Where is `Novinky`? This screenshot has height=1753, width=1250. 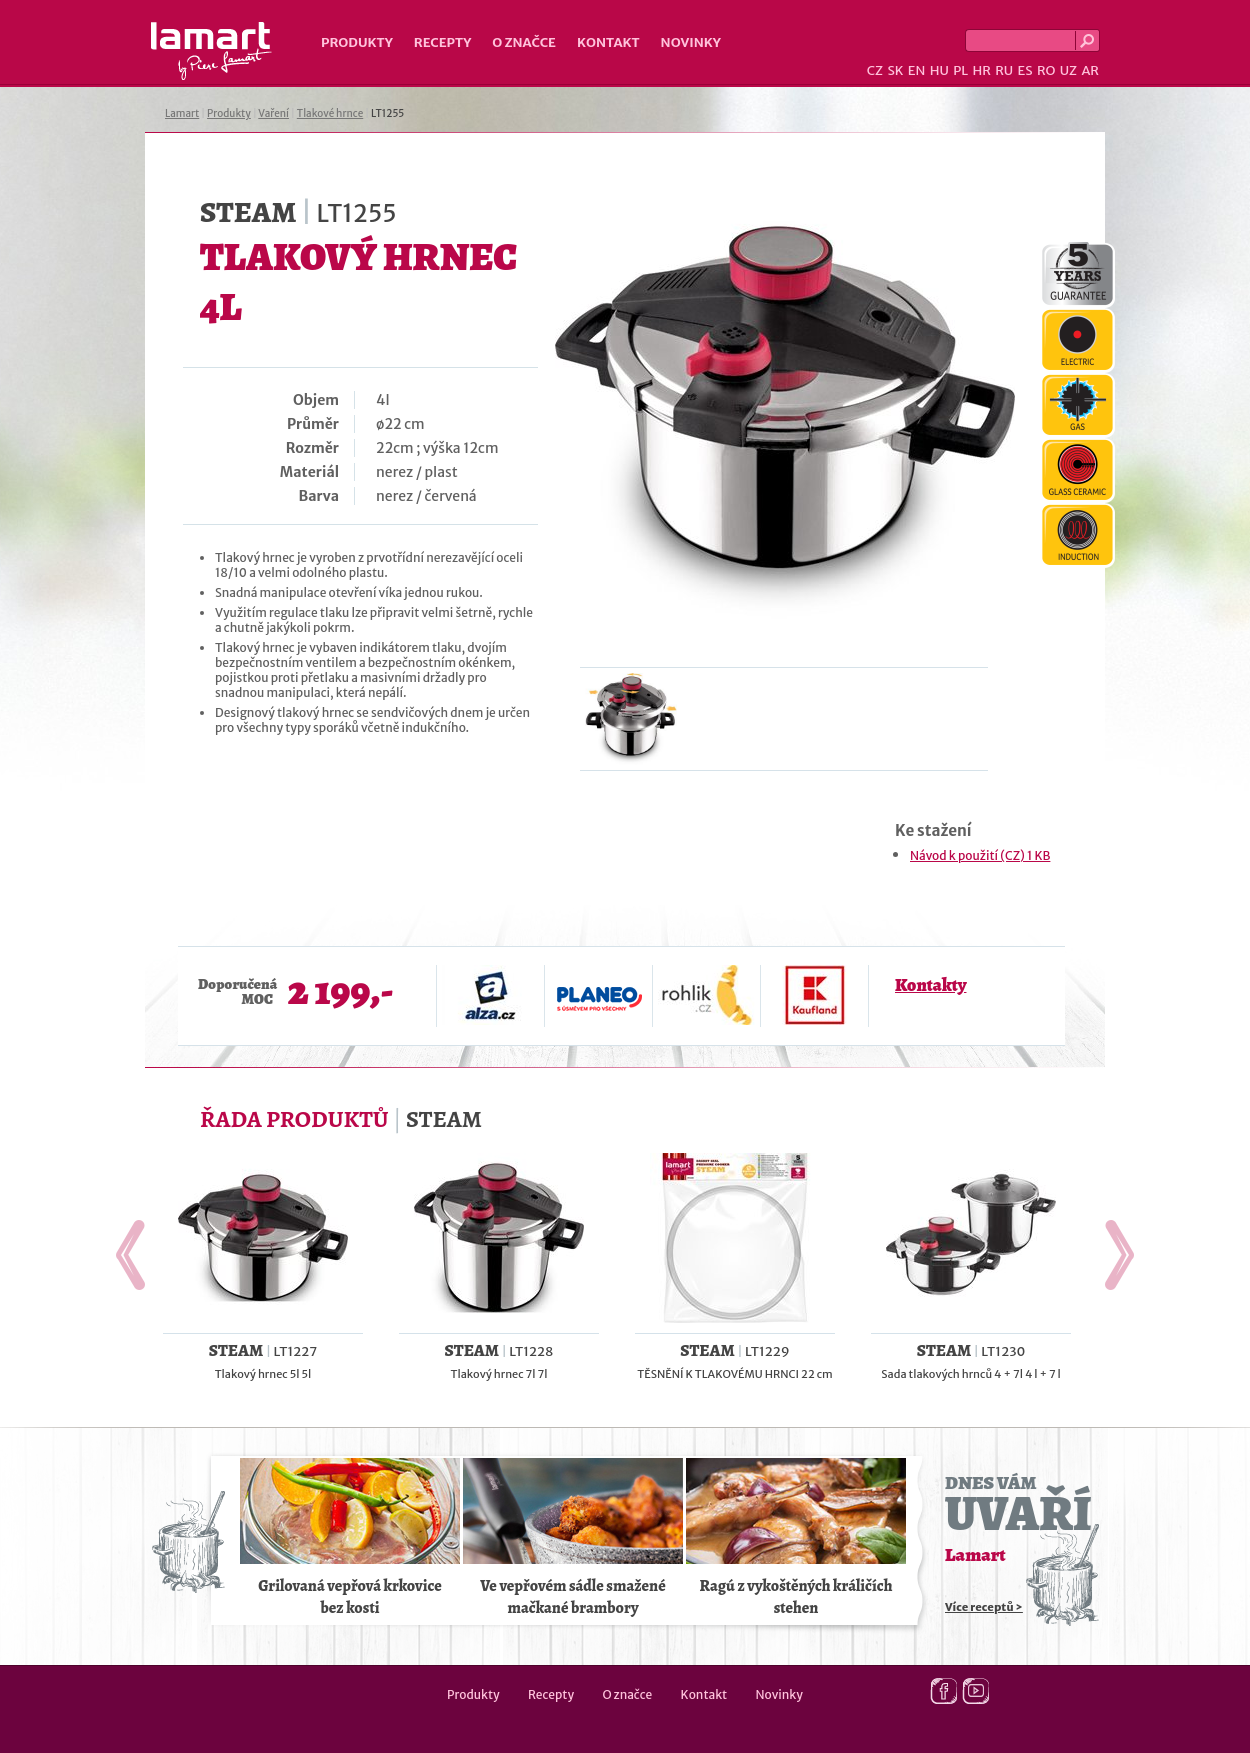
Novinky is located at coordinates (691, 42).